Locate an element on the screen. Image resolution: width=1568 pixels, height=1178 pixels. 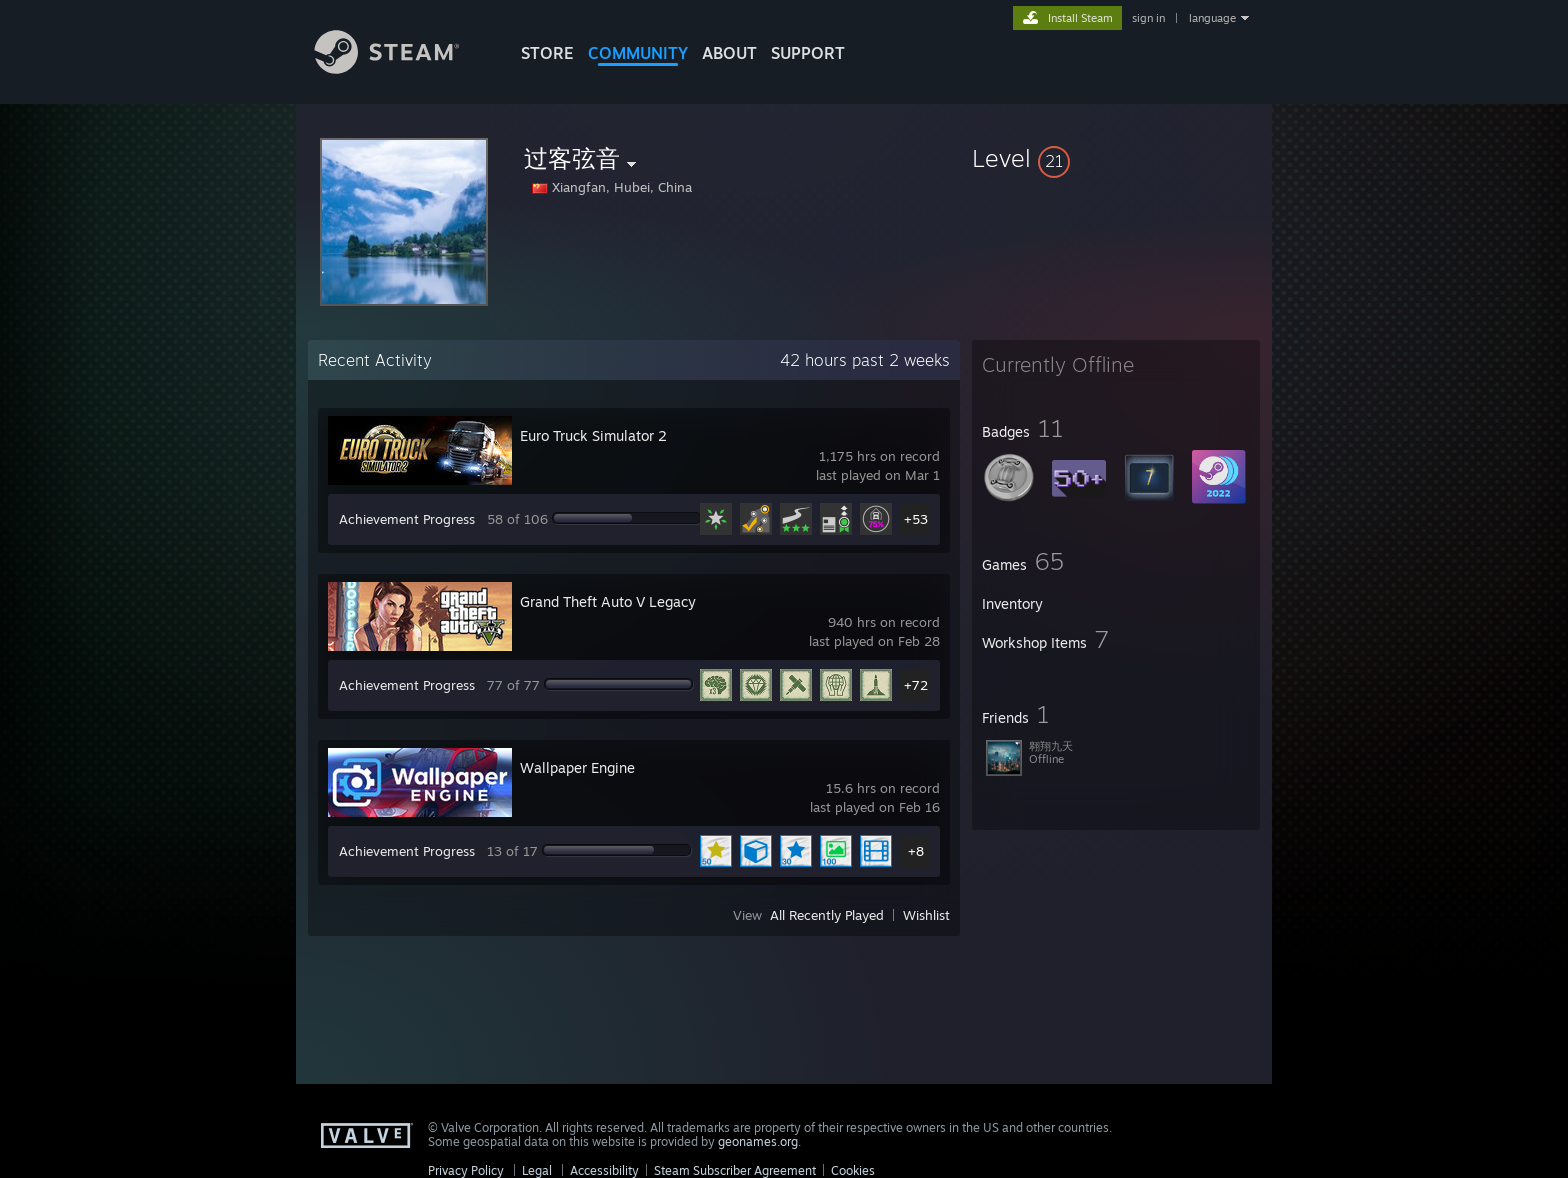
Grand Theft Auto V Legacy is located at coordinates (608, 601).